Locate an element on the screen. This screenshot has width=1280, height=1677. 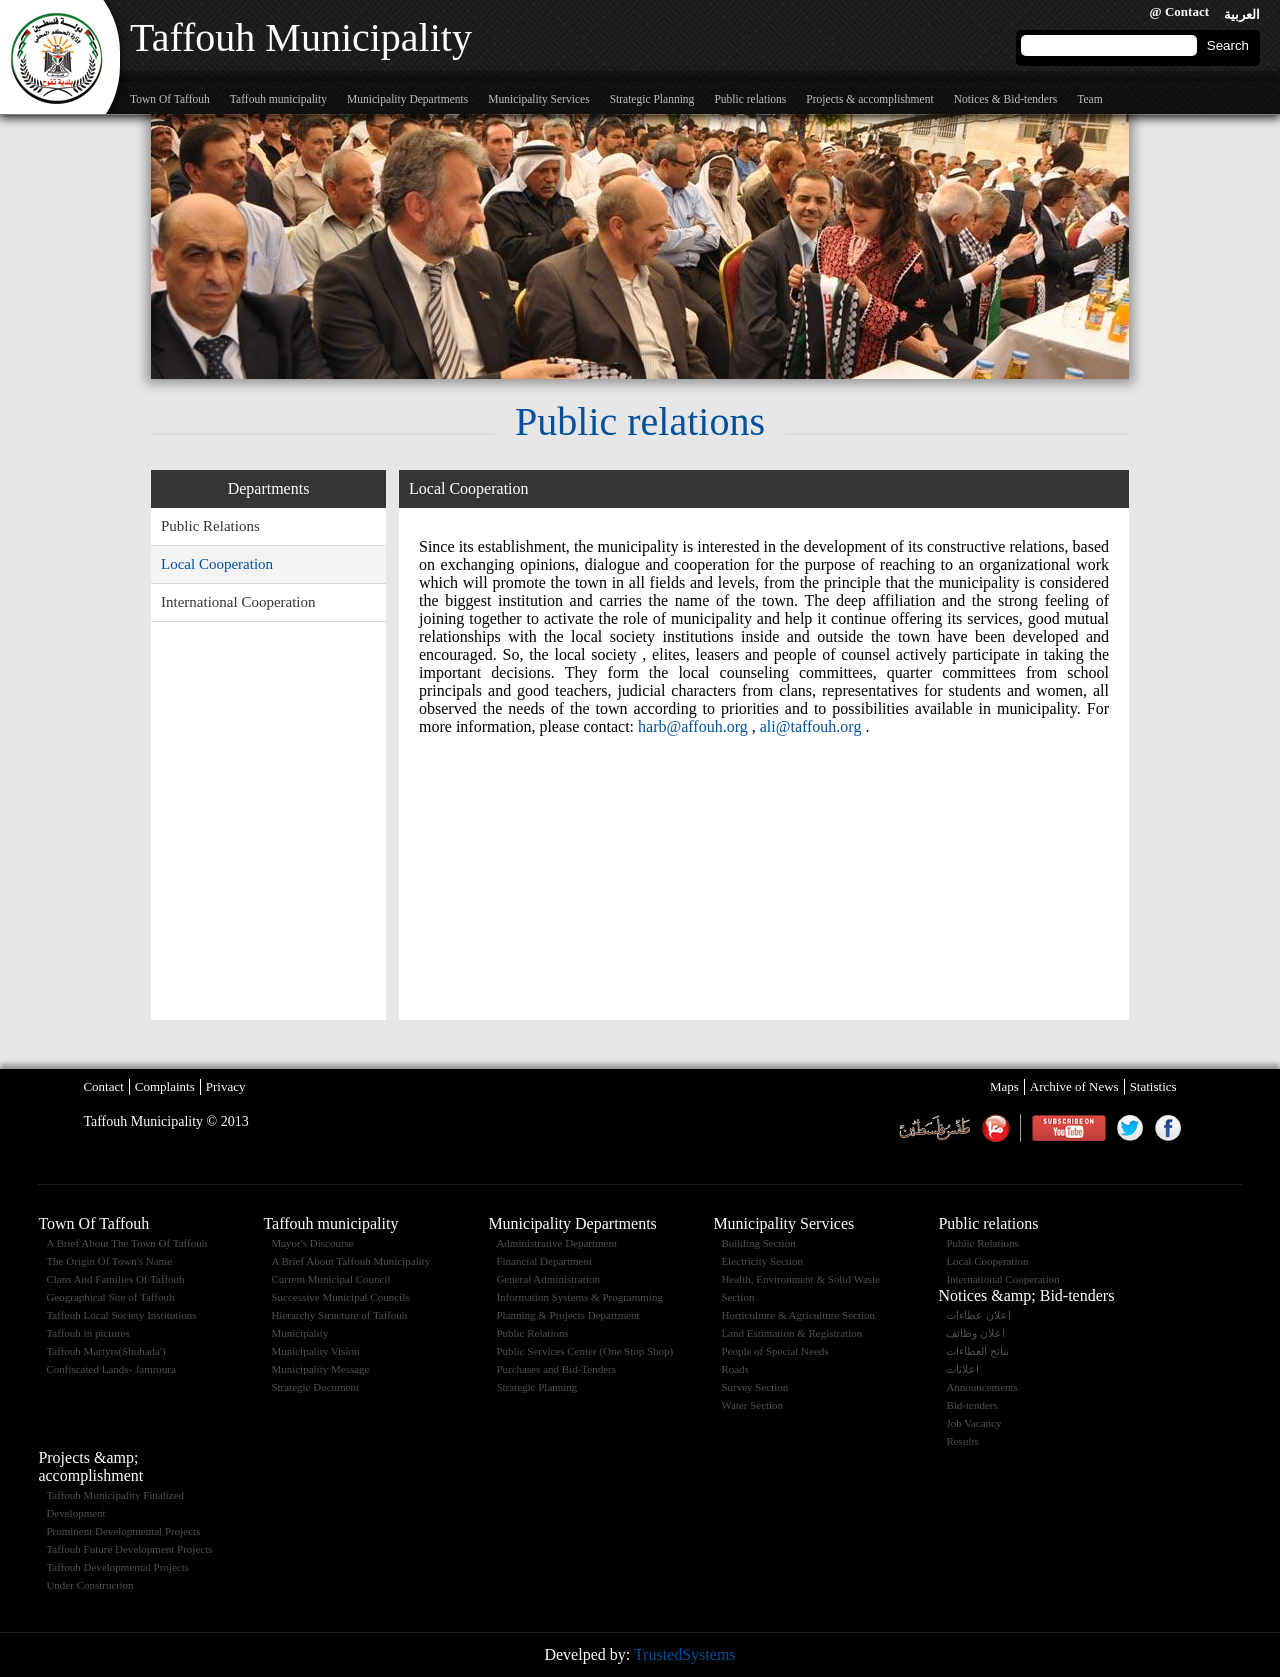
General Administration is located at coordinates (548, 1279).